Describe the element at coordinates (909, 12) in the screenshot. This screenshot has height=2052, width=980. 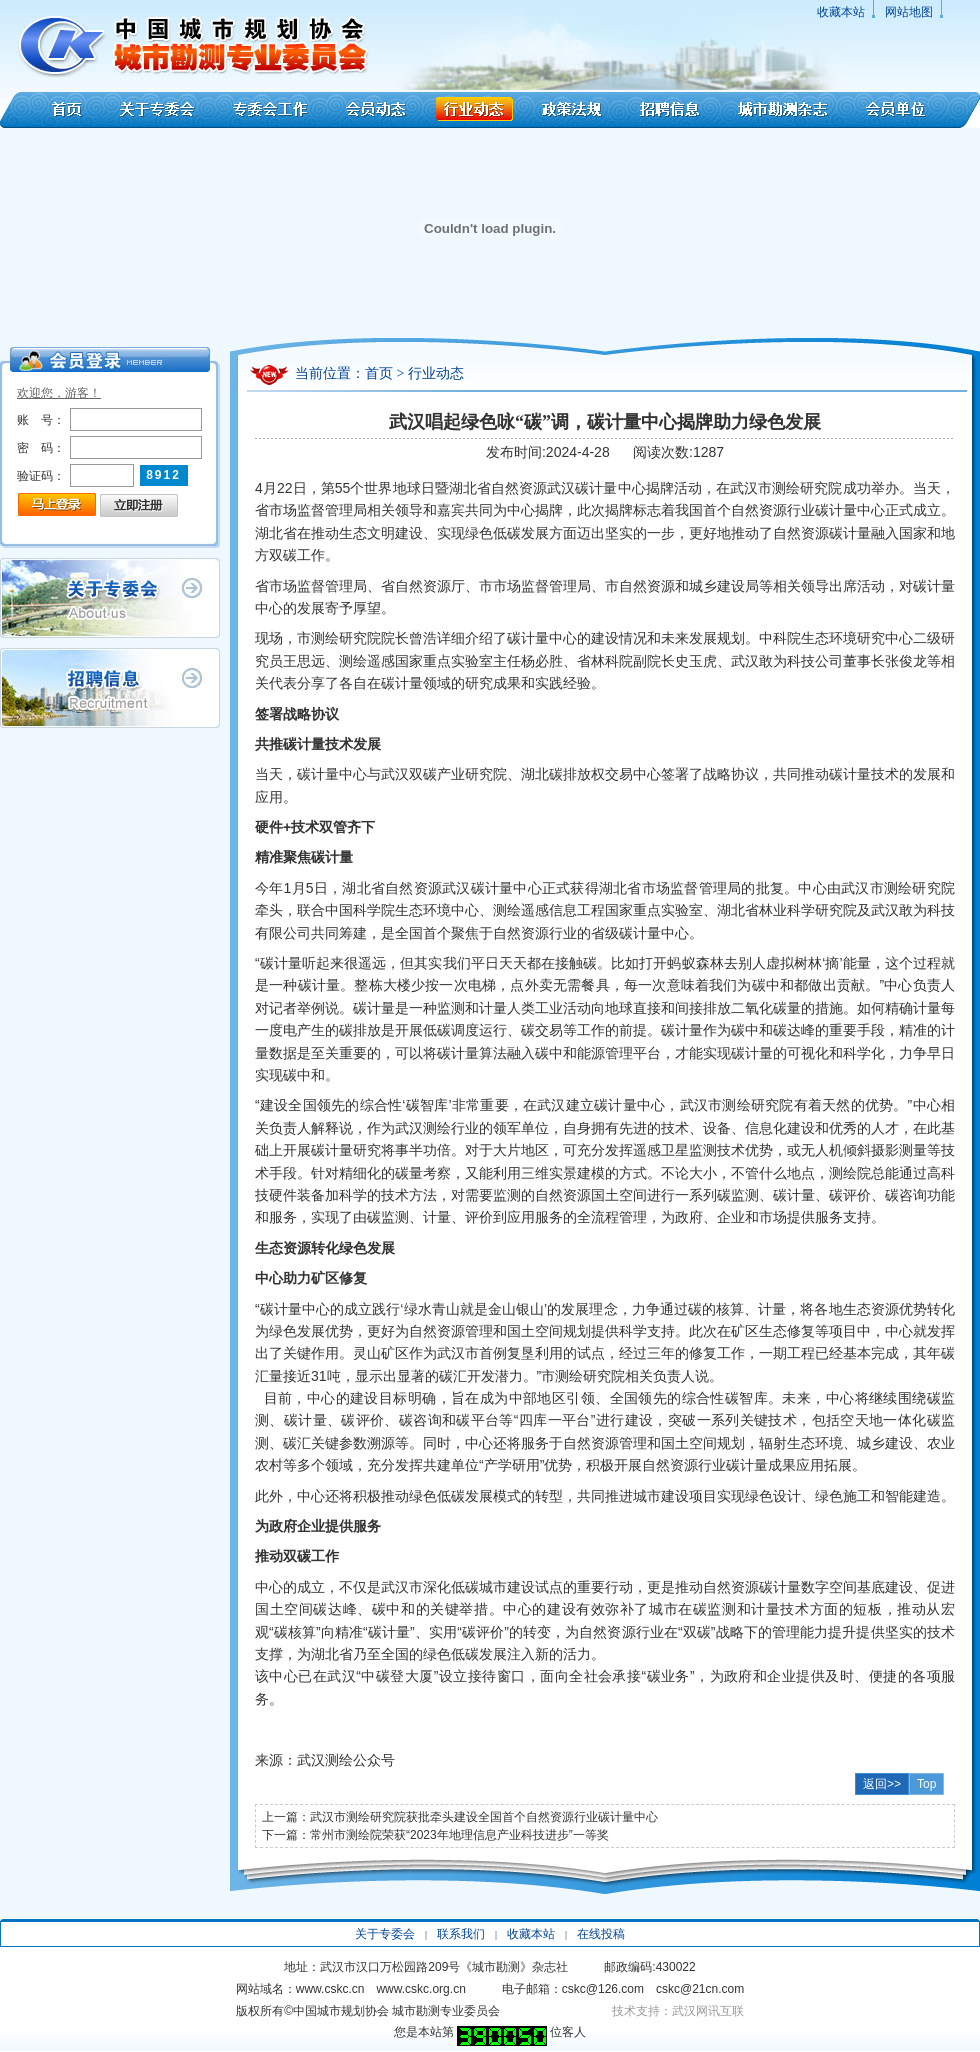
I see `网站地图` at that location.